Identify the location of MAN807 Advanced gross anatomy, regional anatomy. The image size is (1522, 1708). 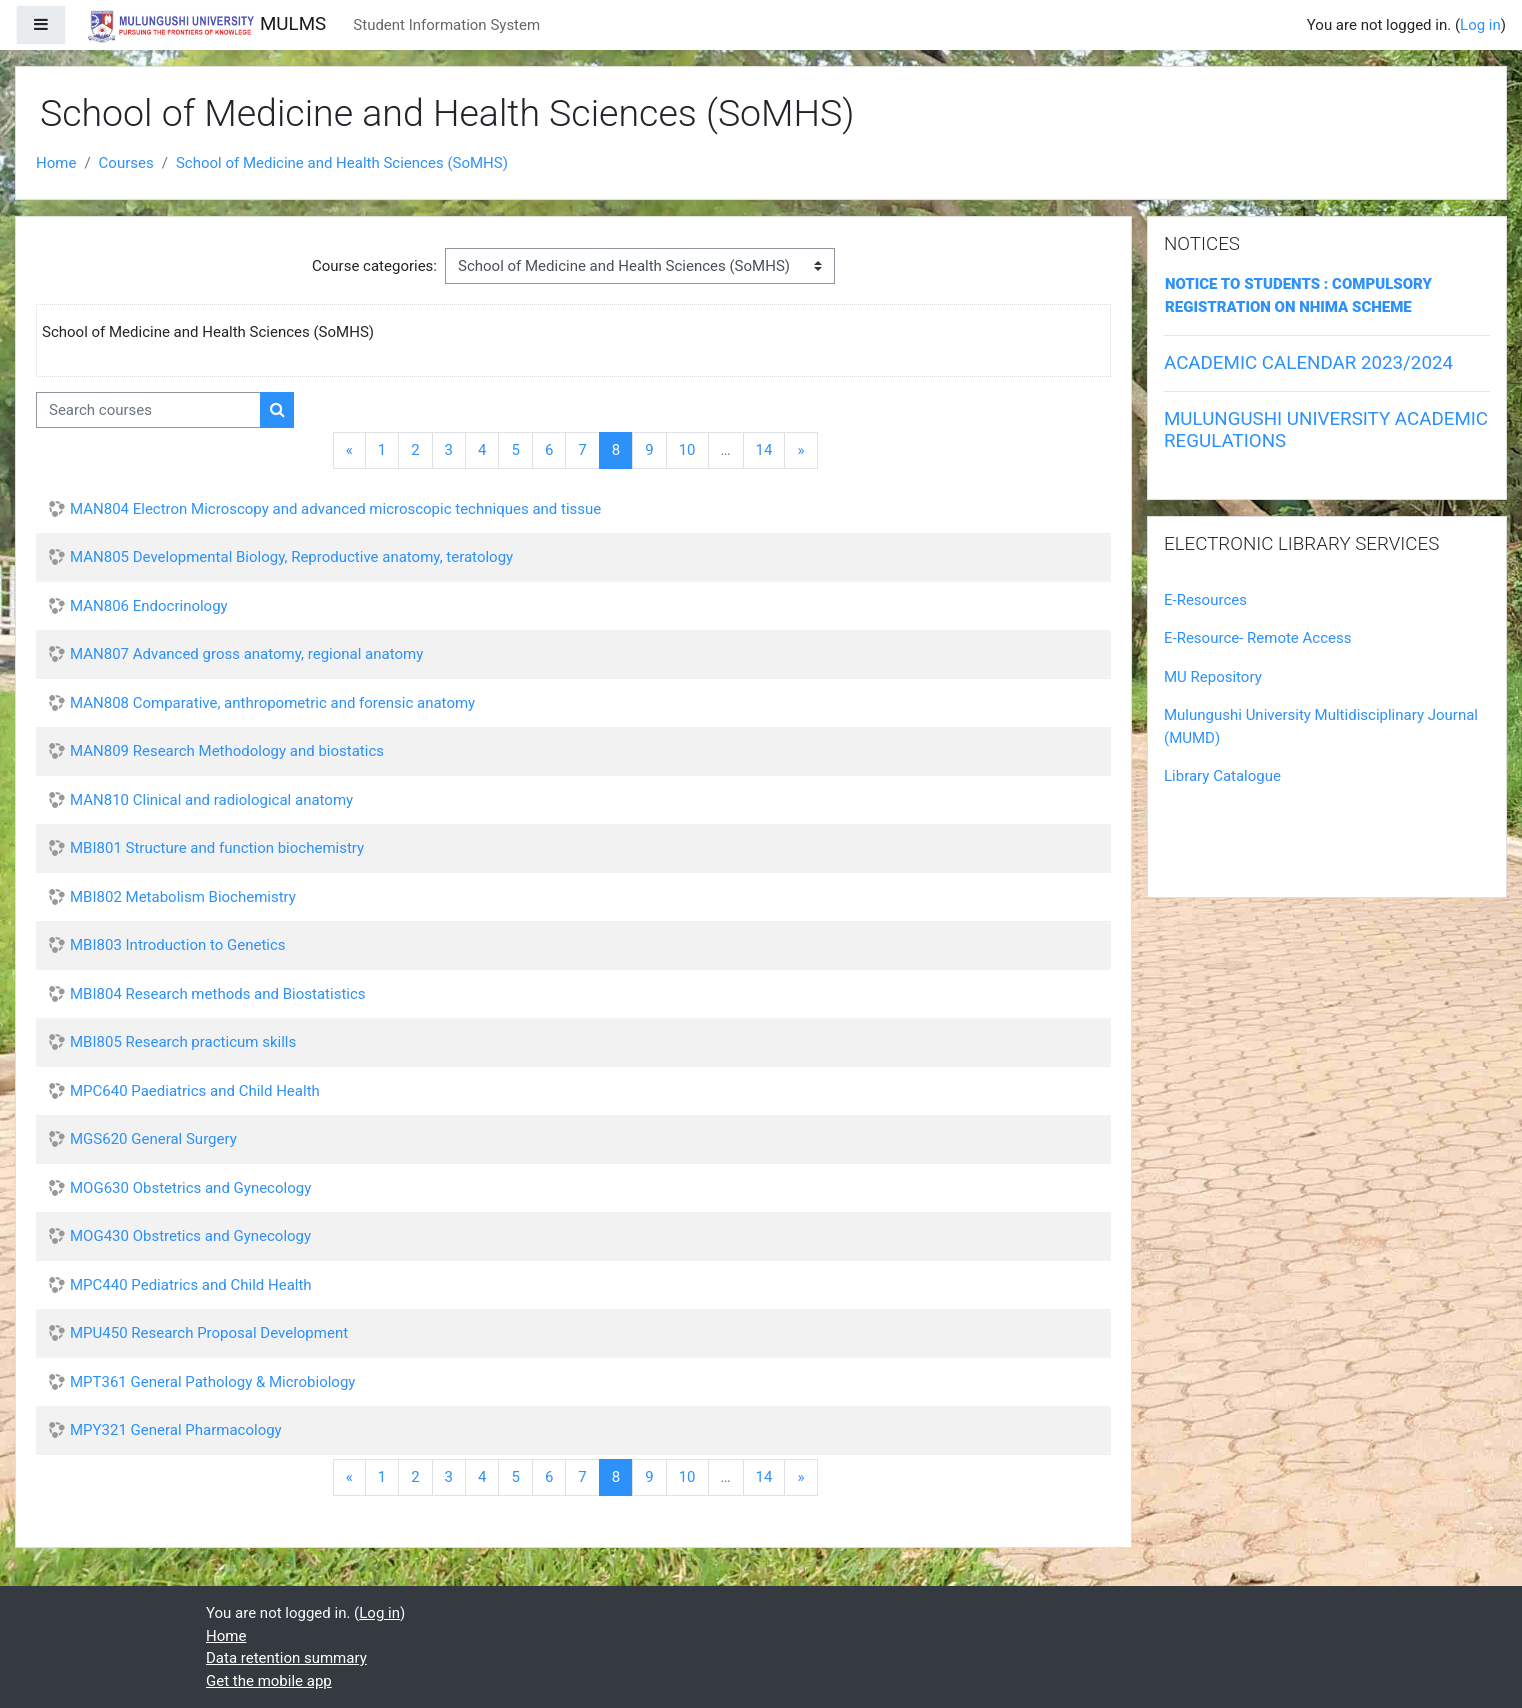
(246, 654).